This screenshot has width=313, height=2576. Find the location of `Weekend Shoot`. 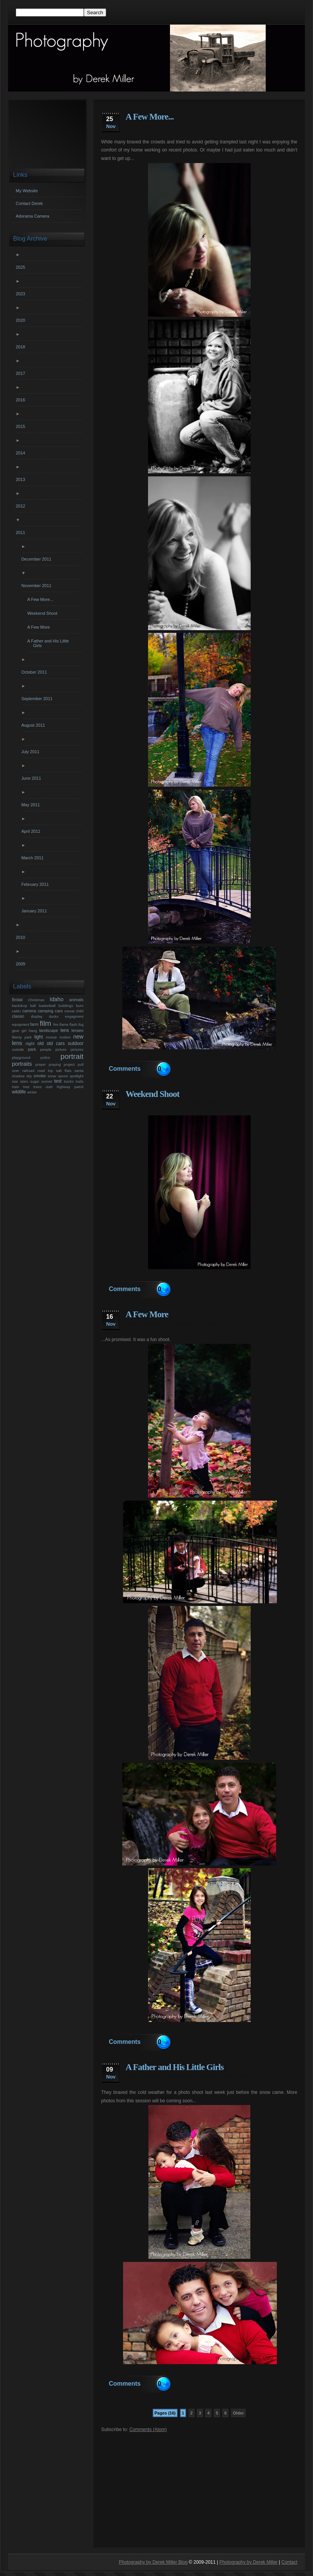

Weekend Shoot is located at coordinates (153, 1094).